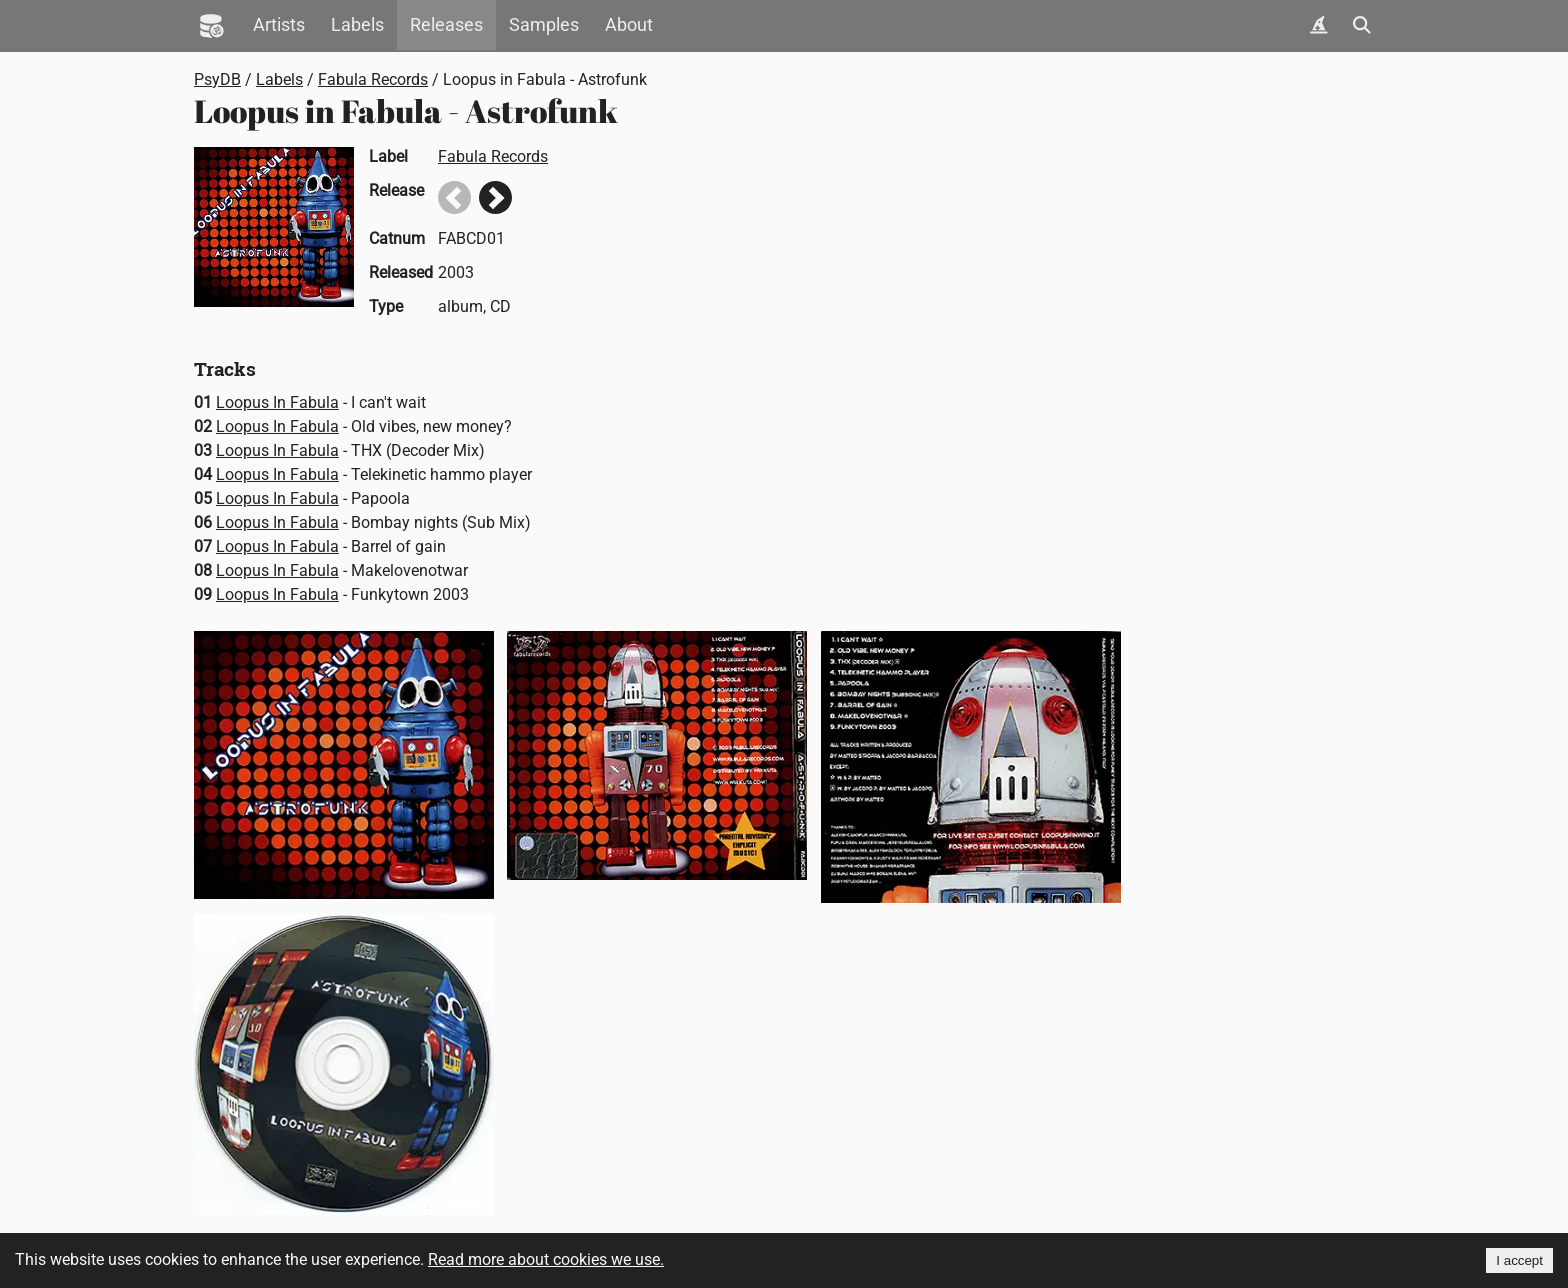  What do you see at coordinates (357, 25) in the screenshot?
I see `Labels` at bounding box center [357, 25].